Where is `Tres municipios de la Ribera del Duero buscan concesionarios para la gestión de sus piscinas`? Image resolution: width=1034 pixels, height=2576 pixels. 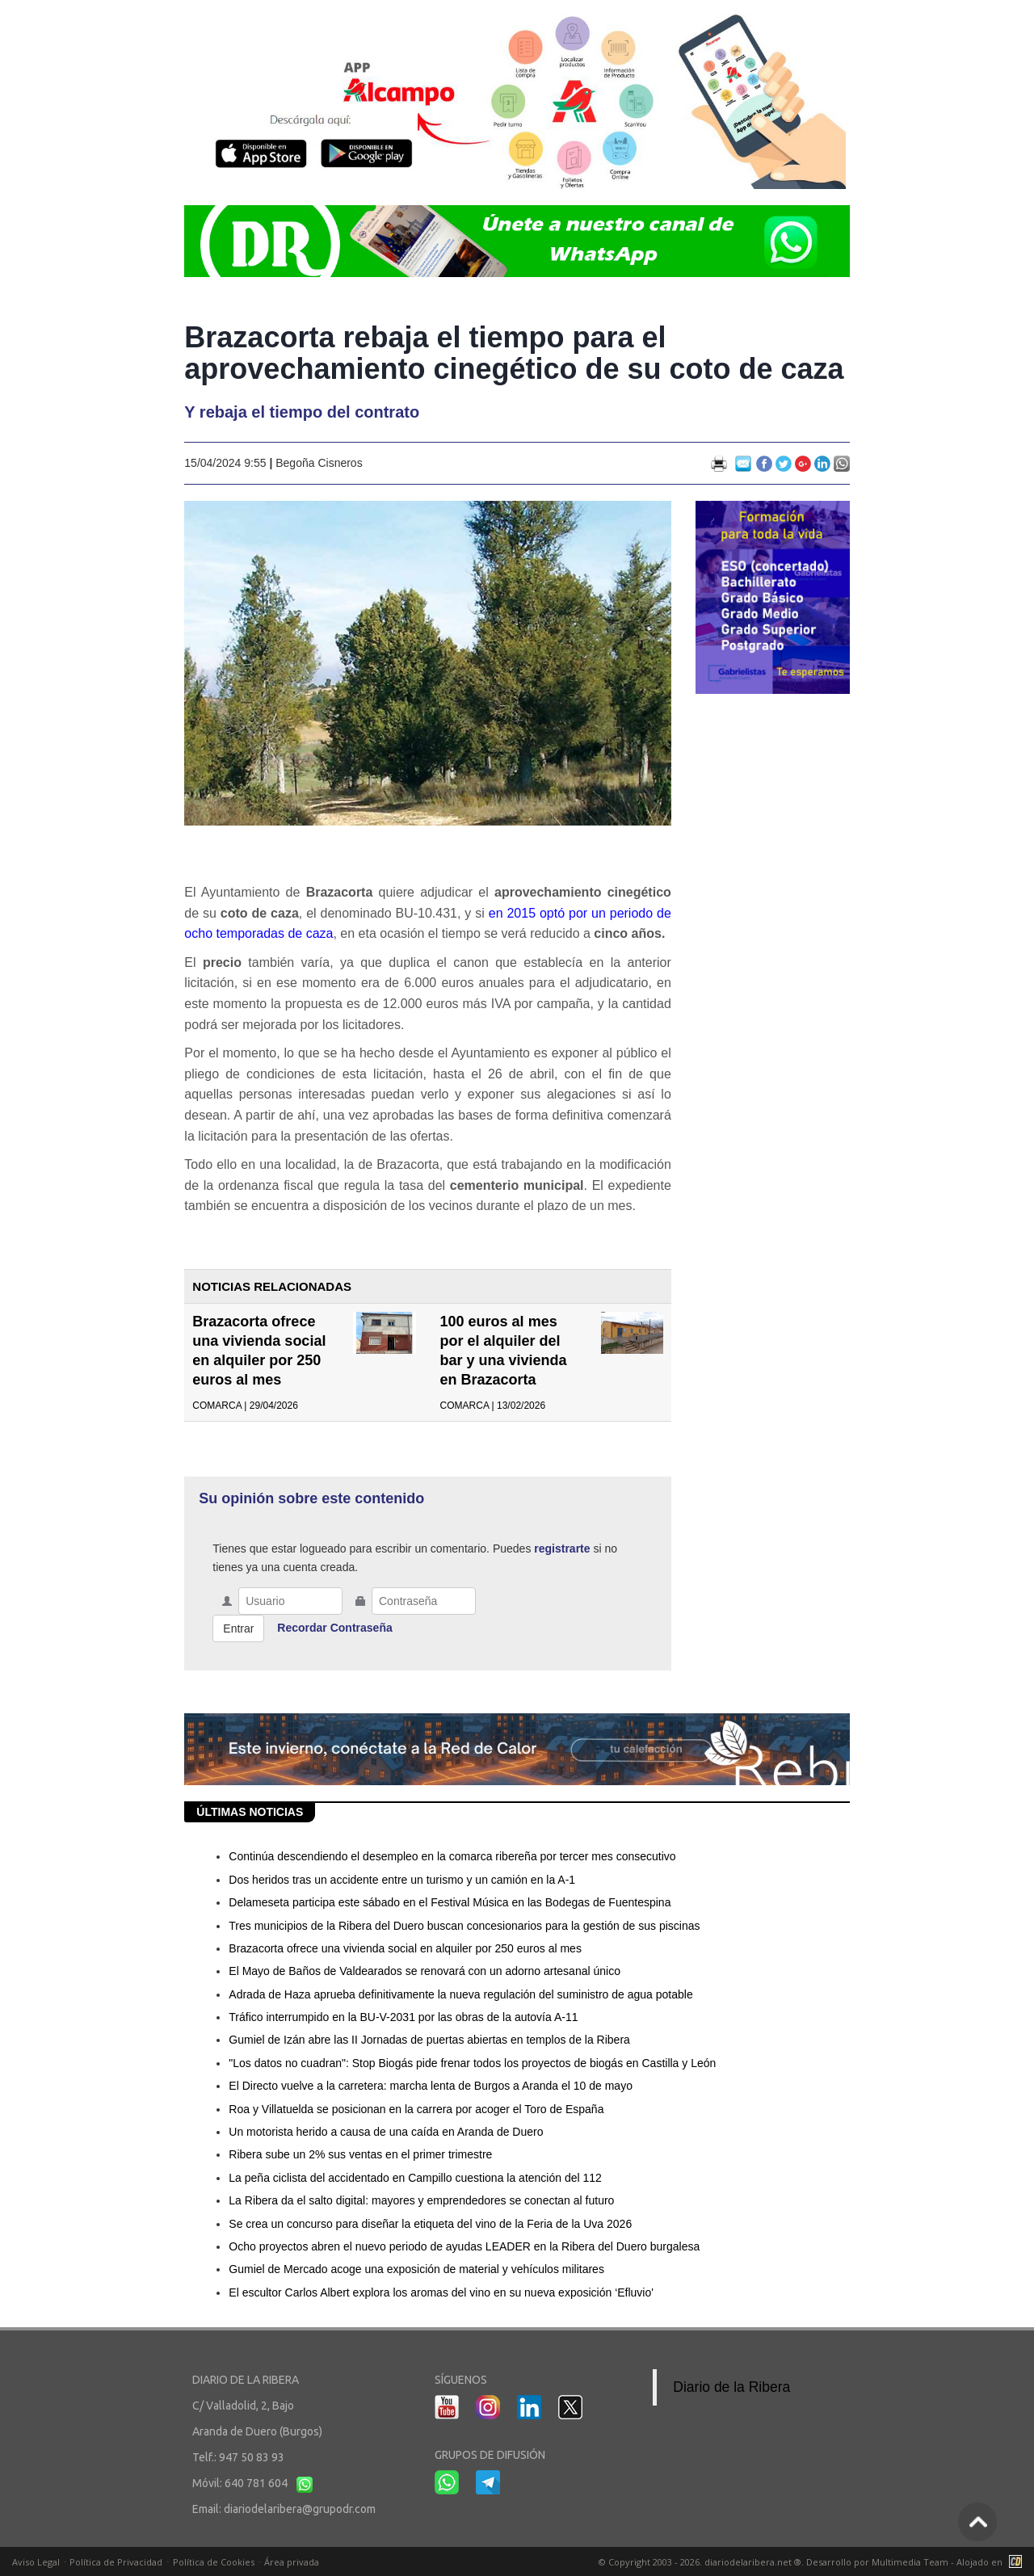 Tres municipios de la Ribera del Duero buscan concesionarios para la gestión de sus piscinas is located at coordinates (464, 1925).